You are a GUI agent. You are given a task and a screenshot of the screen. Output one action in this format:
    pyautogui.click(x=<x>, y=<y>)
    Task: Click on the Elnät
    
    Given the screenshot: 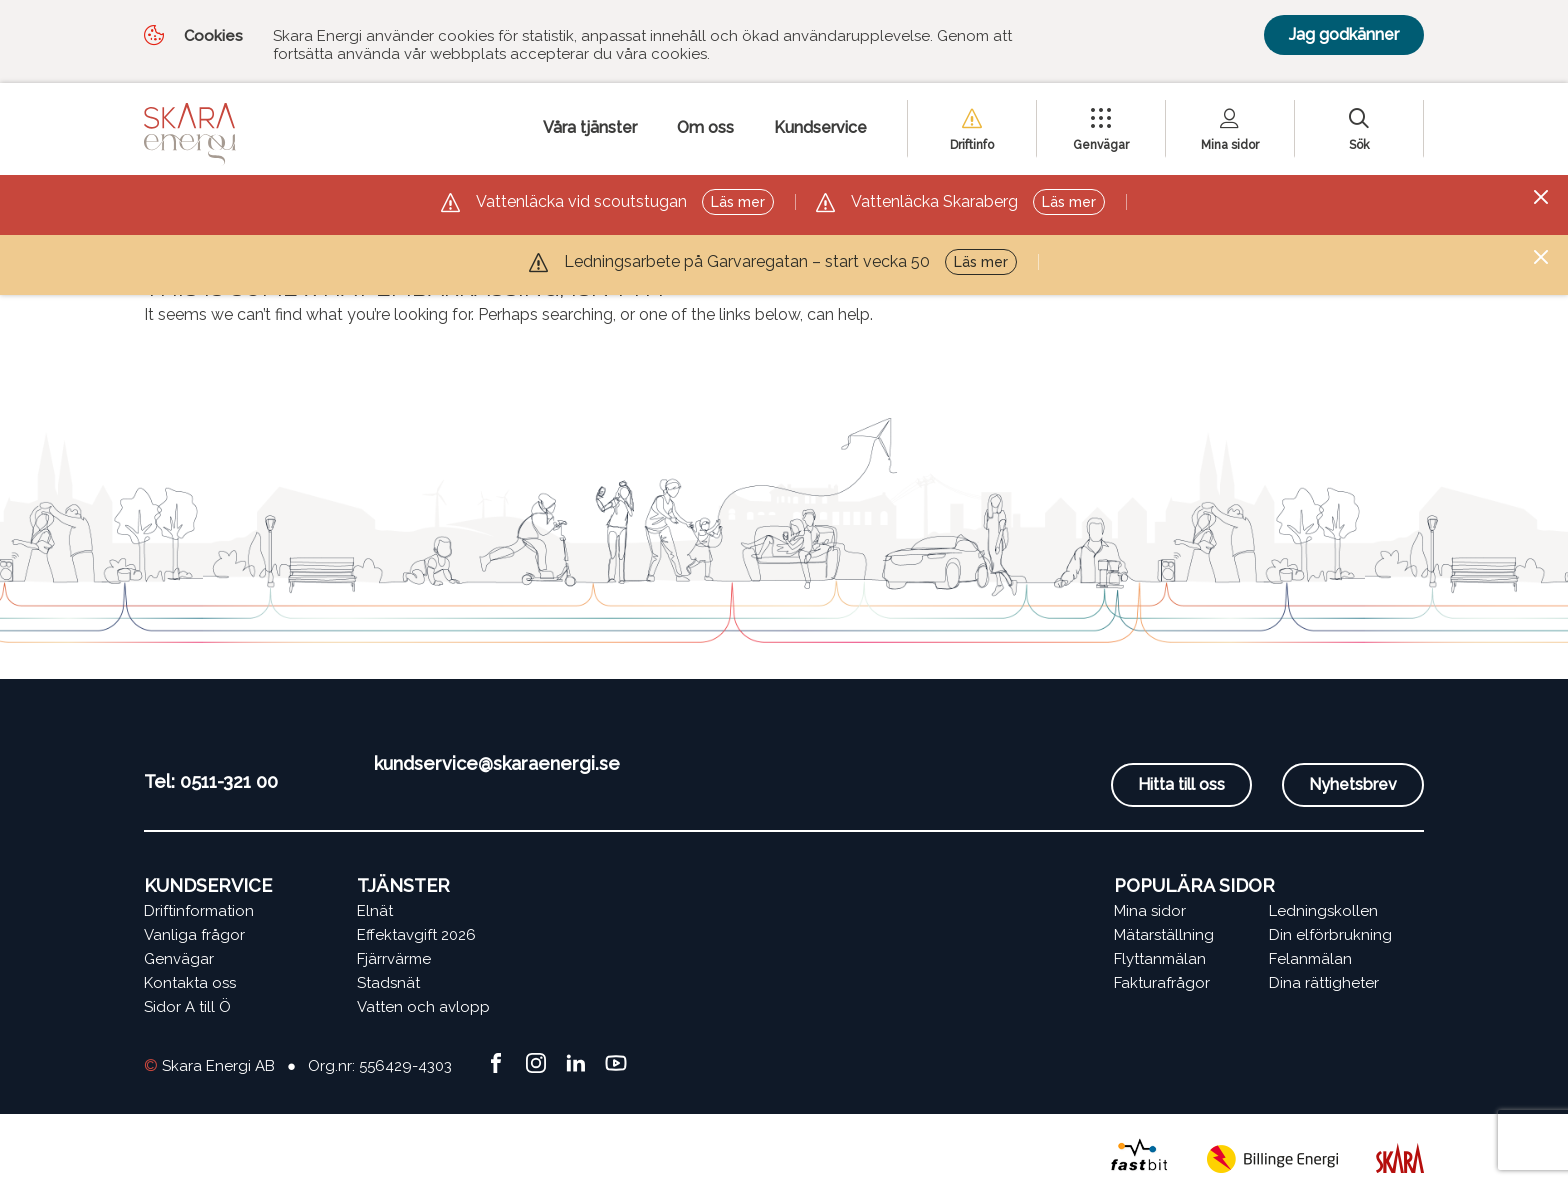 What is the action you would take?
    pyautogui.click(x=375, y=911)
    